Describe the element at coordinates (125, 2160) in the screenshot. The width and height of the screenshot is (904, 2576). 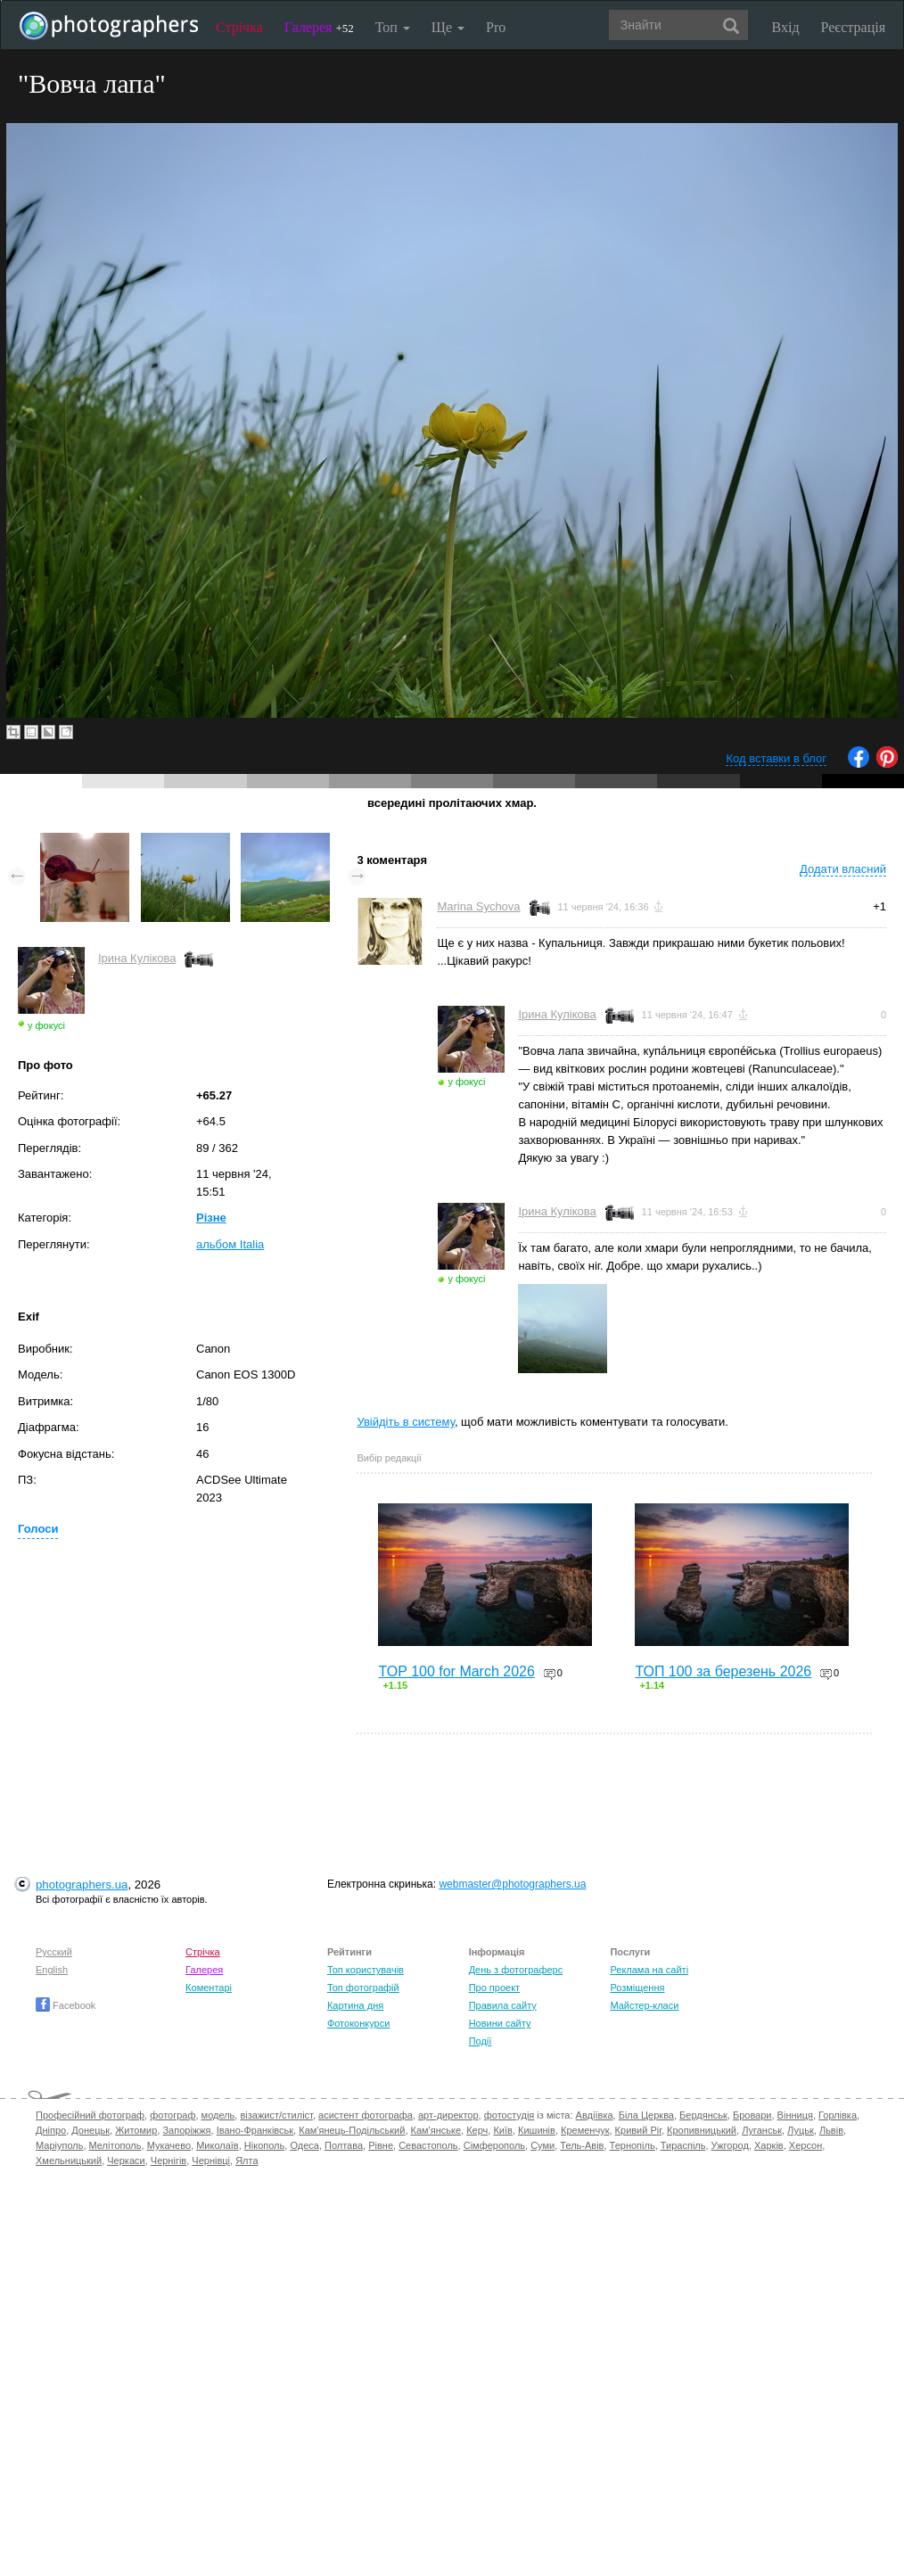
I see `Черкаси` at that location.